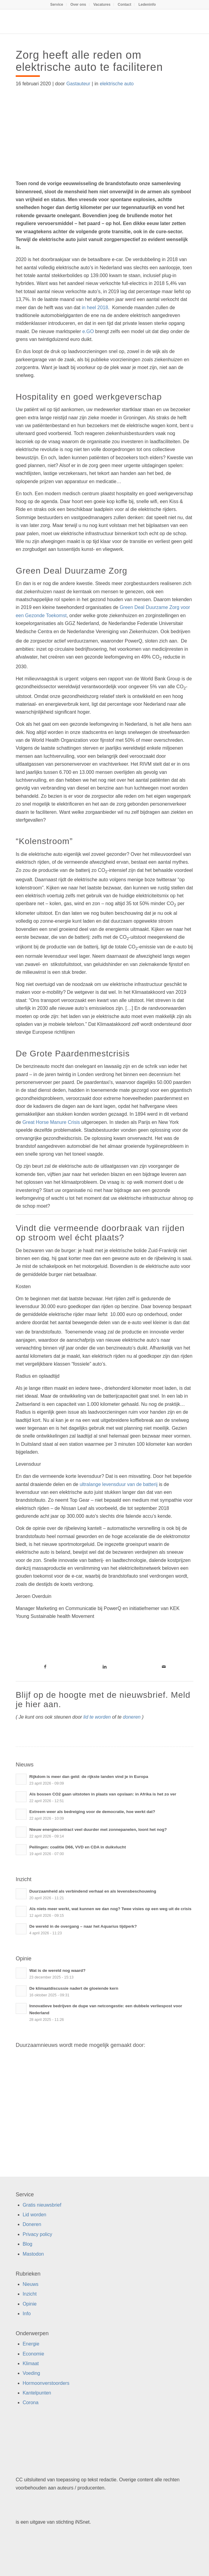 Image resolution: width=209 pixels, height=2576 pixels. I want to click on Als bossen CO2 gaan uitstoten in plaats van opslaan: in Afrika is het zo ver, so click(102, 1794).